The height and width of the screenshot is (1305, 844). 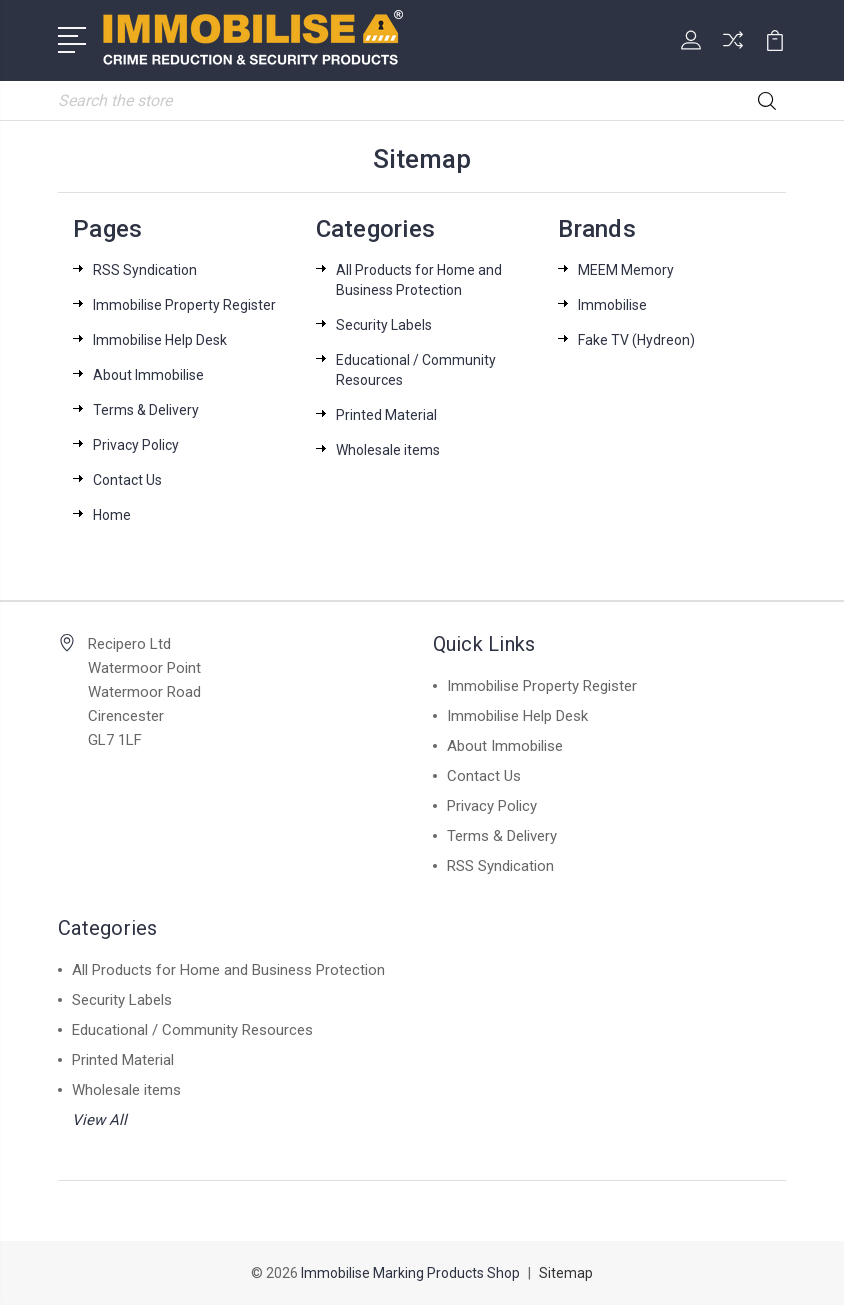 What do you see at coordinates (612, 305) in the screenshot?
I see `Immobilise` at bounding box center [612, 305].